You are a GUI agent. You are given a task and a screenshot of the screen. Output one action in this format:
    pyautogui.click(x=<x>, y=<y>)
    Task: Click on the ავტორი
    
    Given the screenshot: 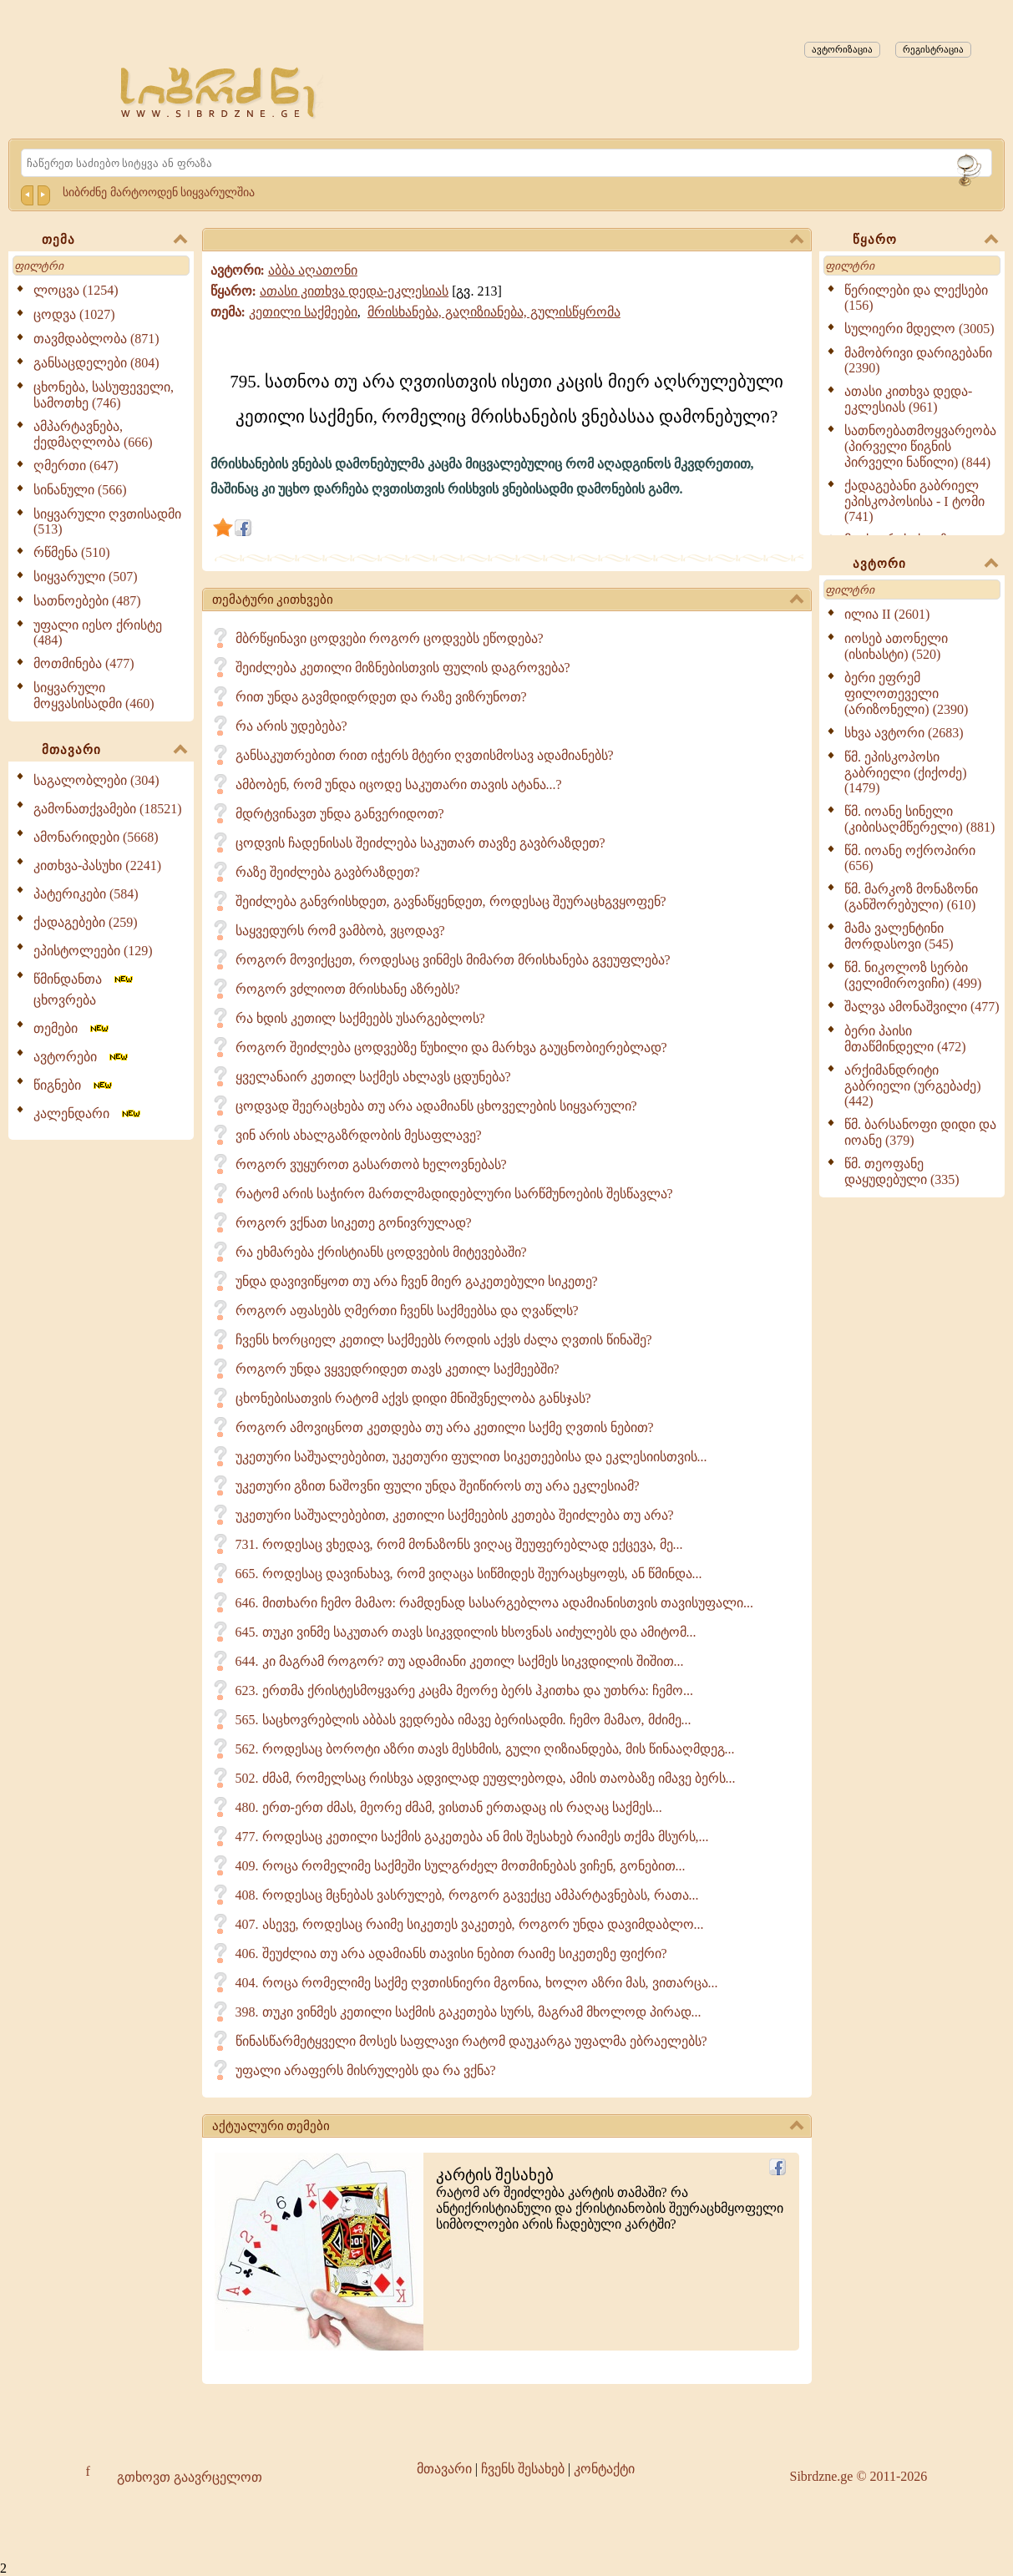 What is the action you would take?
    pyautogui.click(x=925, y=564)
    